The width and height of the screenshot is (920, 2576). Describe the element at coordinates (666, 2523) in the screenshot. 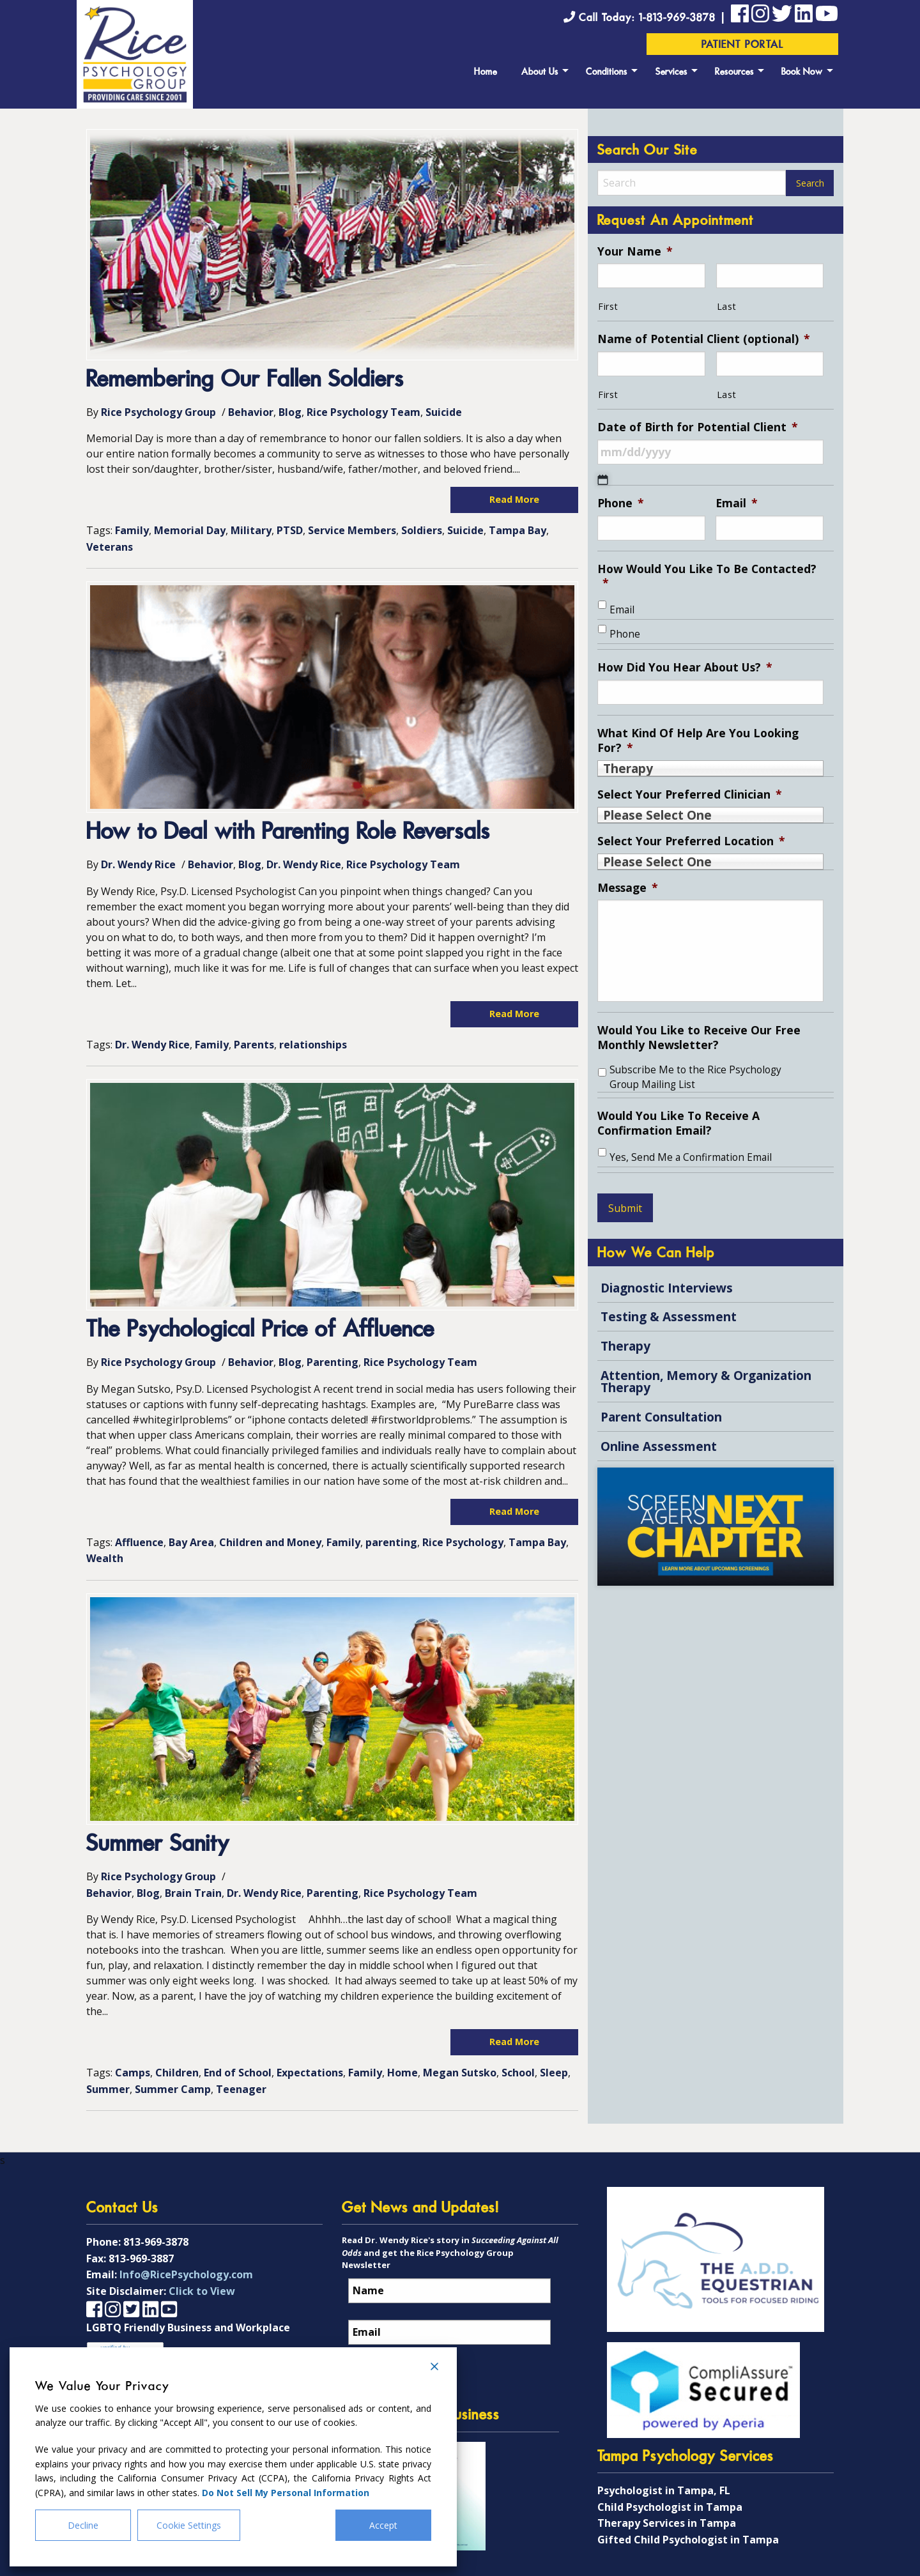

I see `Therapy Services in Tampa` at that location.